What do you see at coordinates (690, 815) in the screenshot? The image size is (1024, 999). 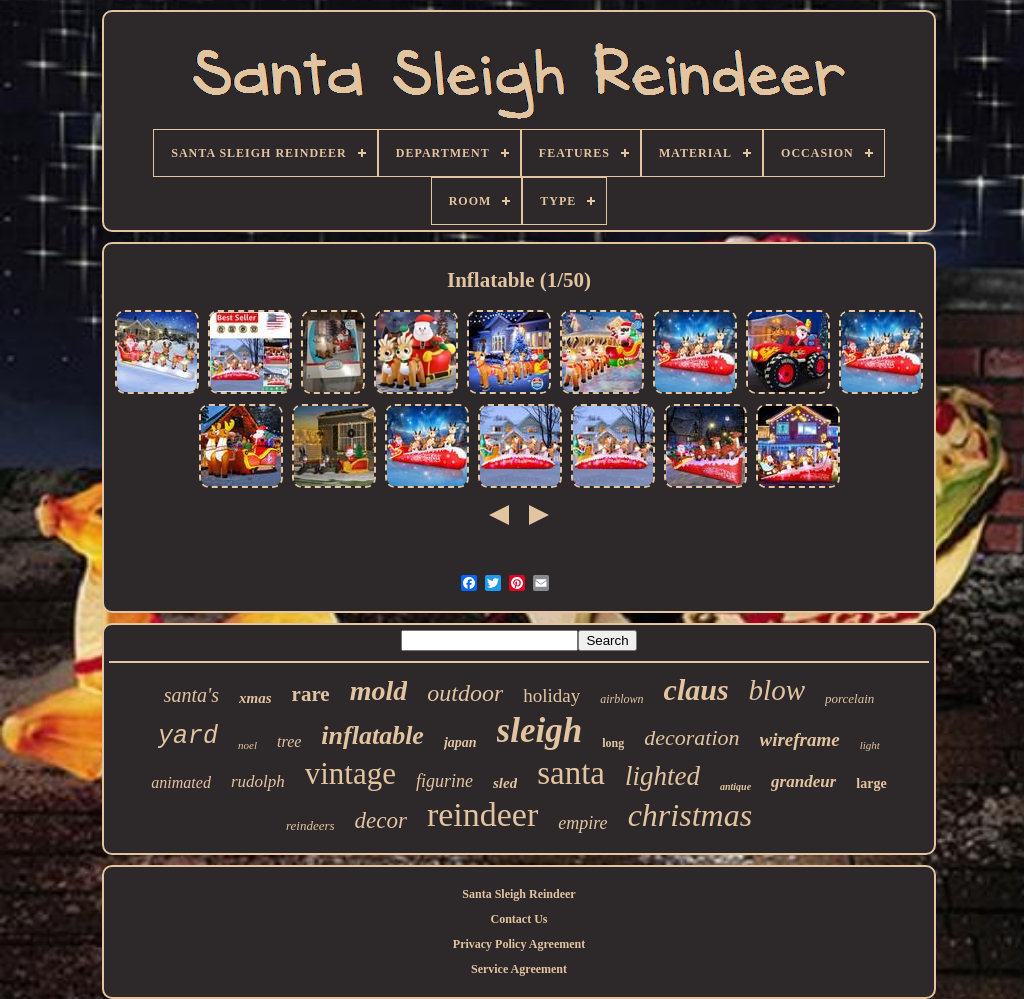 I see `christmas` at bounding box center [690, 815].